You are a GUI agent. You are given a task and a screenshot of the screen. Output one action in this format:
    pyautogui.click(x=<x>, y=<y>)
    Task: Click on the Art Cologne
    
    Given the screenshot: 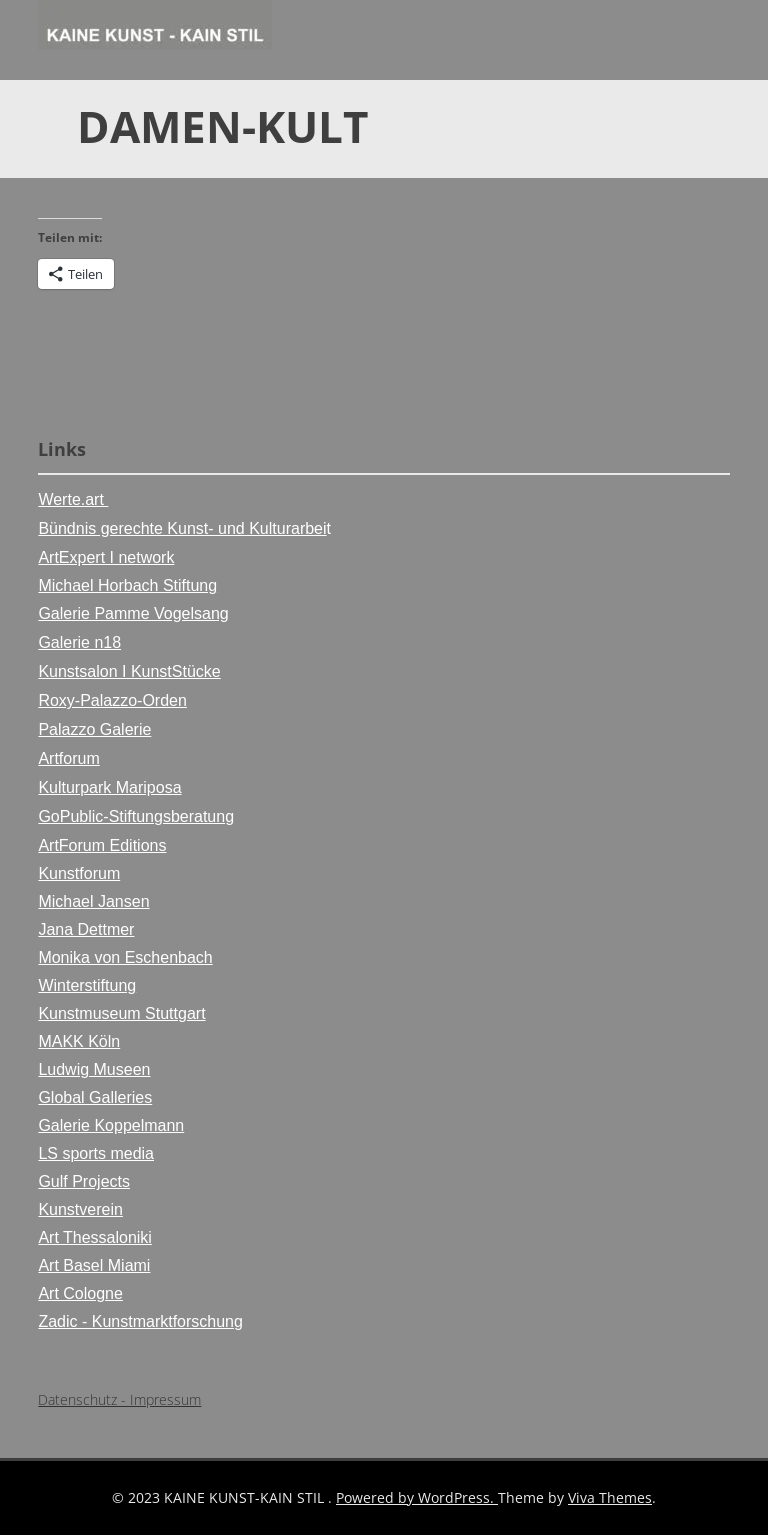 What is the action you would take?
    pyautogui.click(x=80, y=1293)
    